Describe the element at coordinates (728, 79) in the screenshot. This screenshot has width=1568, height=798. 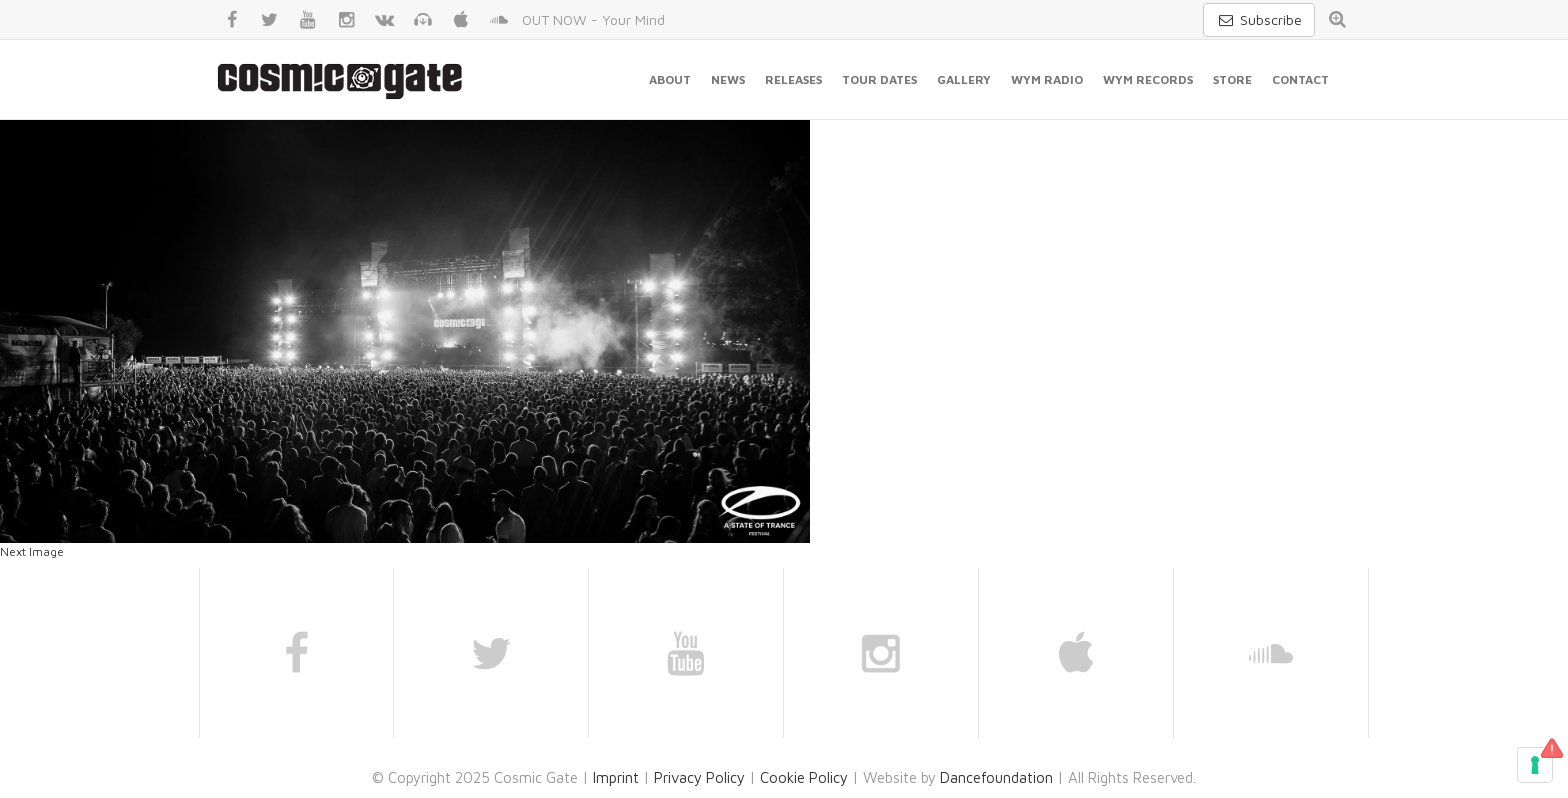
I see `News` at that location.